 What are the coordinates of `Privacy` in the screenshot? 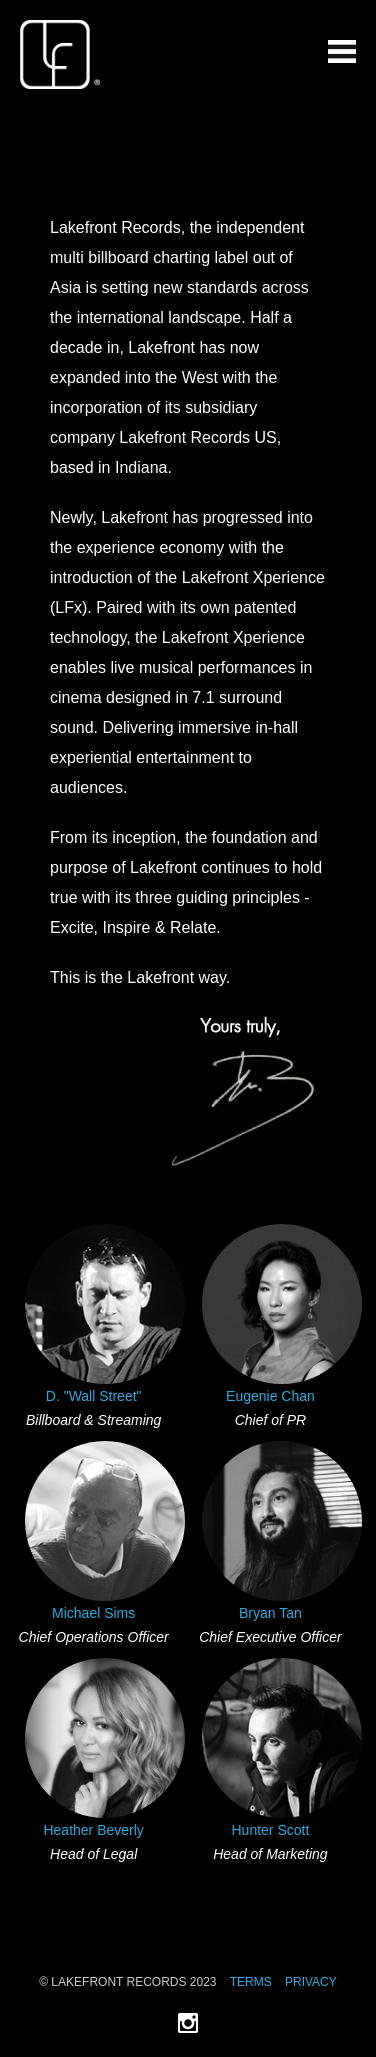 It's located at (311, 1982).